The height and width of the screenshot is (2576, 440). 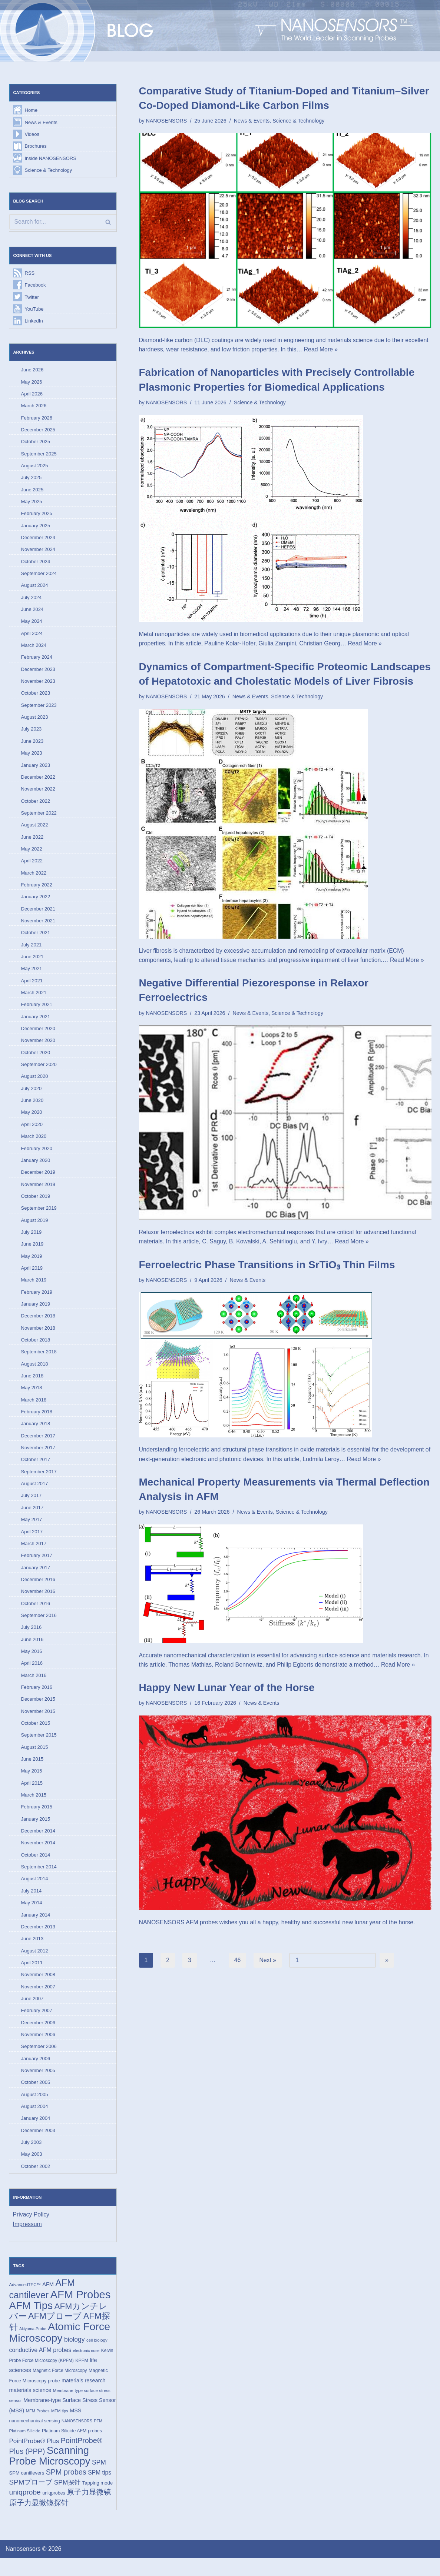 What do you see at coordinates (72, 2447) in the screenshot?
I see `Platinum Silicide AFM probes [Platinum Silicide AFM probes (17 items)]` at bounding box center [72, 2447].